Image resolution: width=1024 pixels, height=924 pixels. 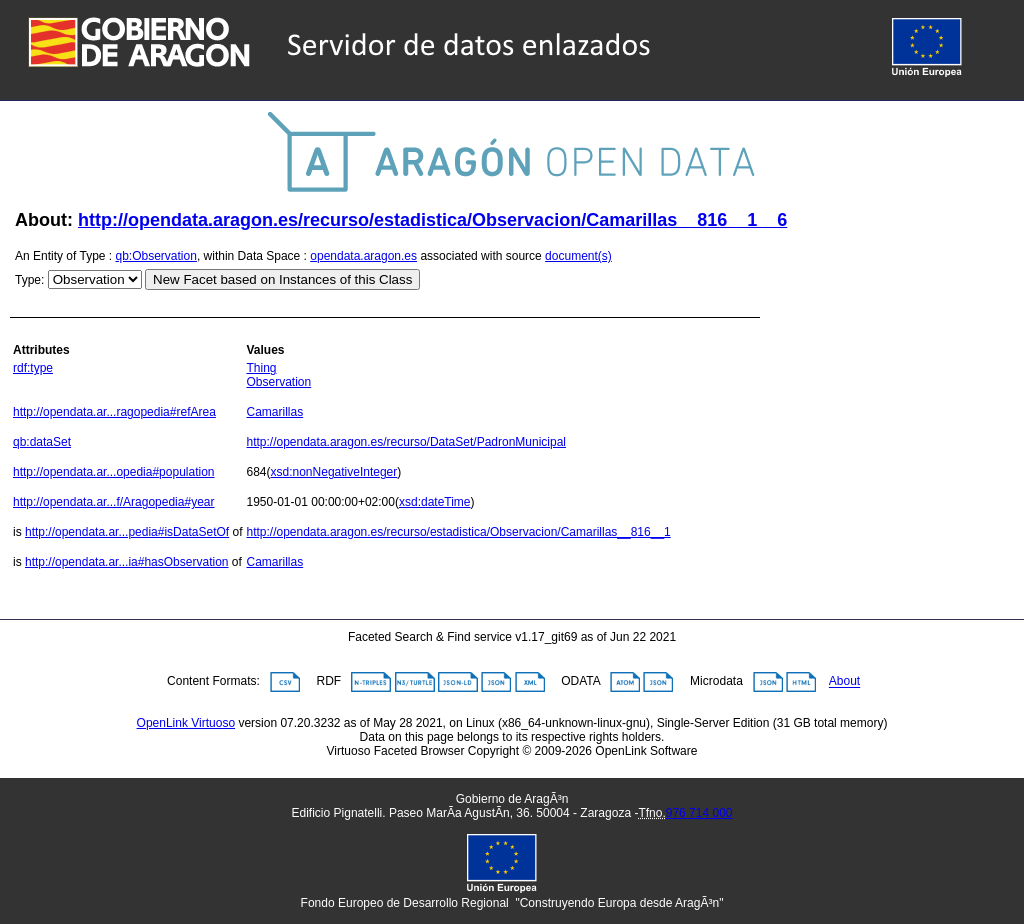 What do you see at coordinates (186, 723) in the screenshot?
I see `OpenLink Virtuoso` at bounding box center [186, 723].